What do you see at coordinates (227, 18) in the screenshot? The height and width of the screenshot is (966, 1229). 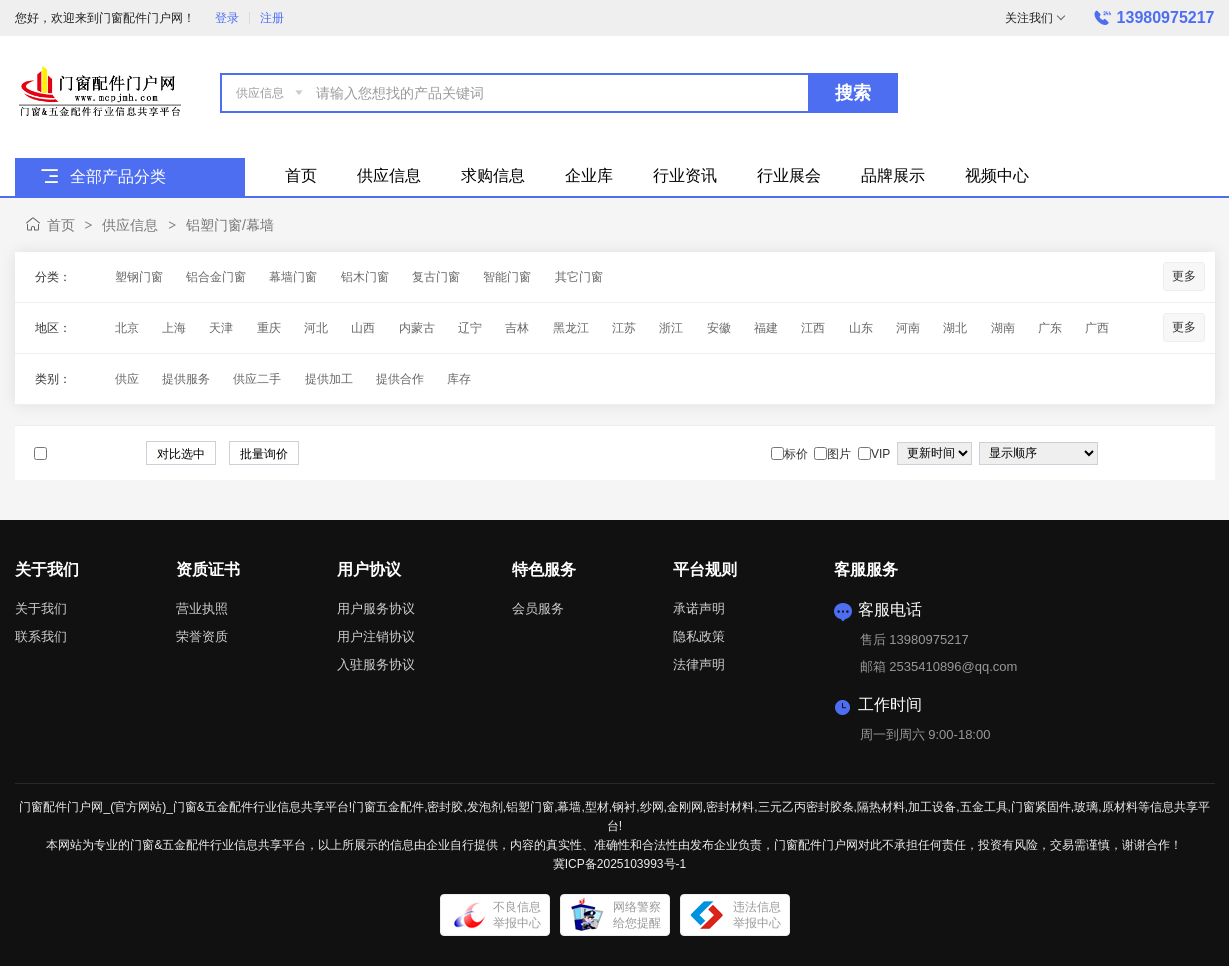 I see `登录` at bounding box center [227, 18].